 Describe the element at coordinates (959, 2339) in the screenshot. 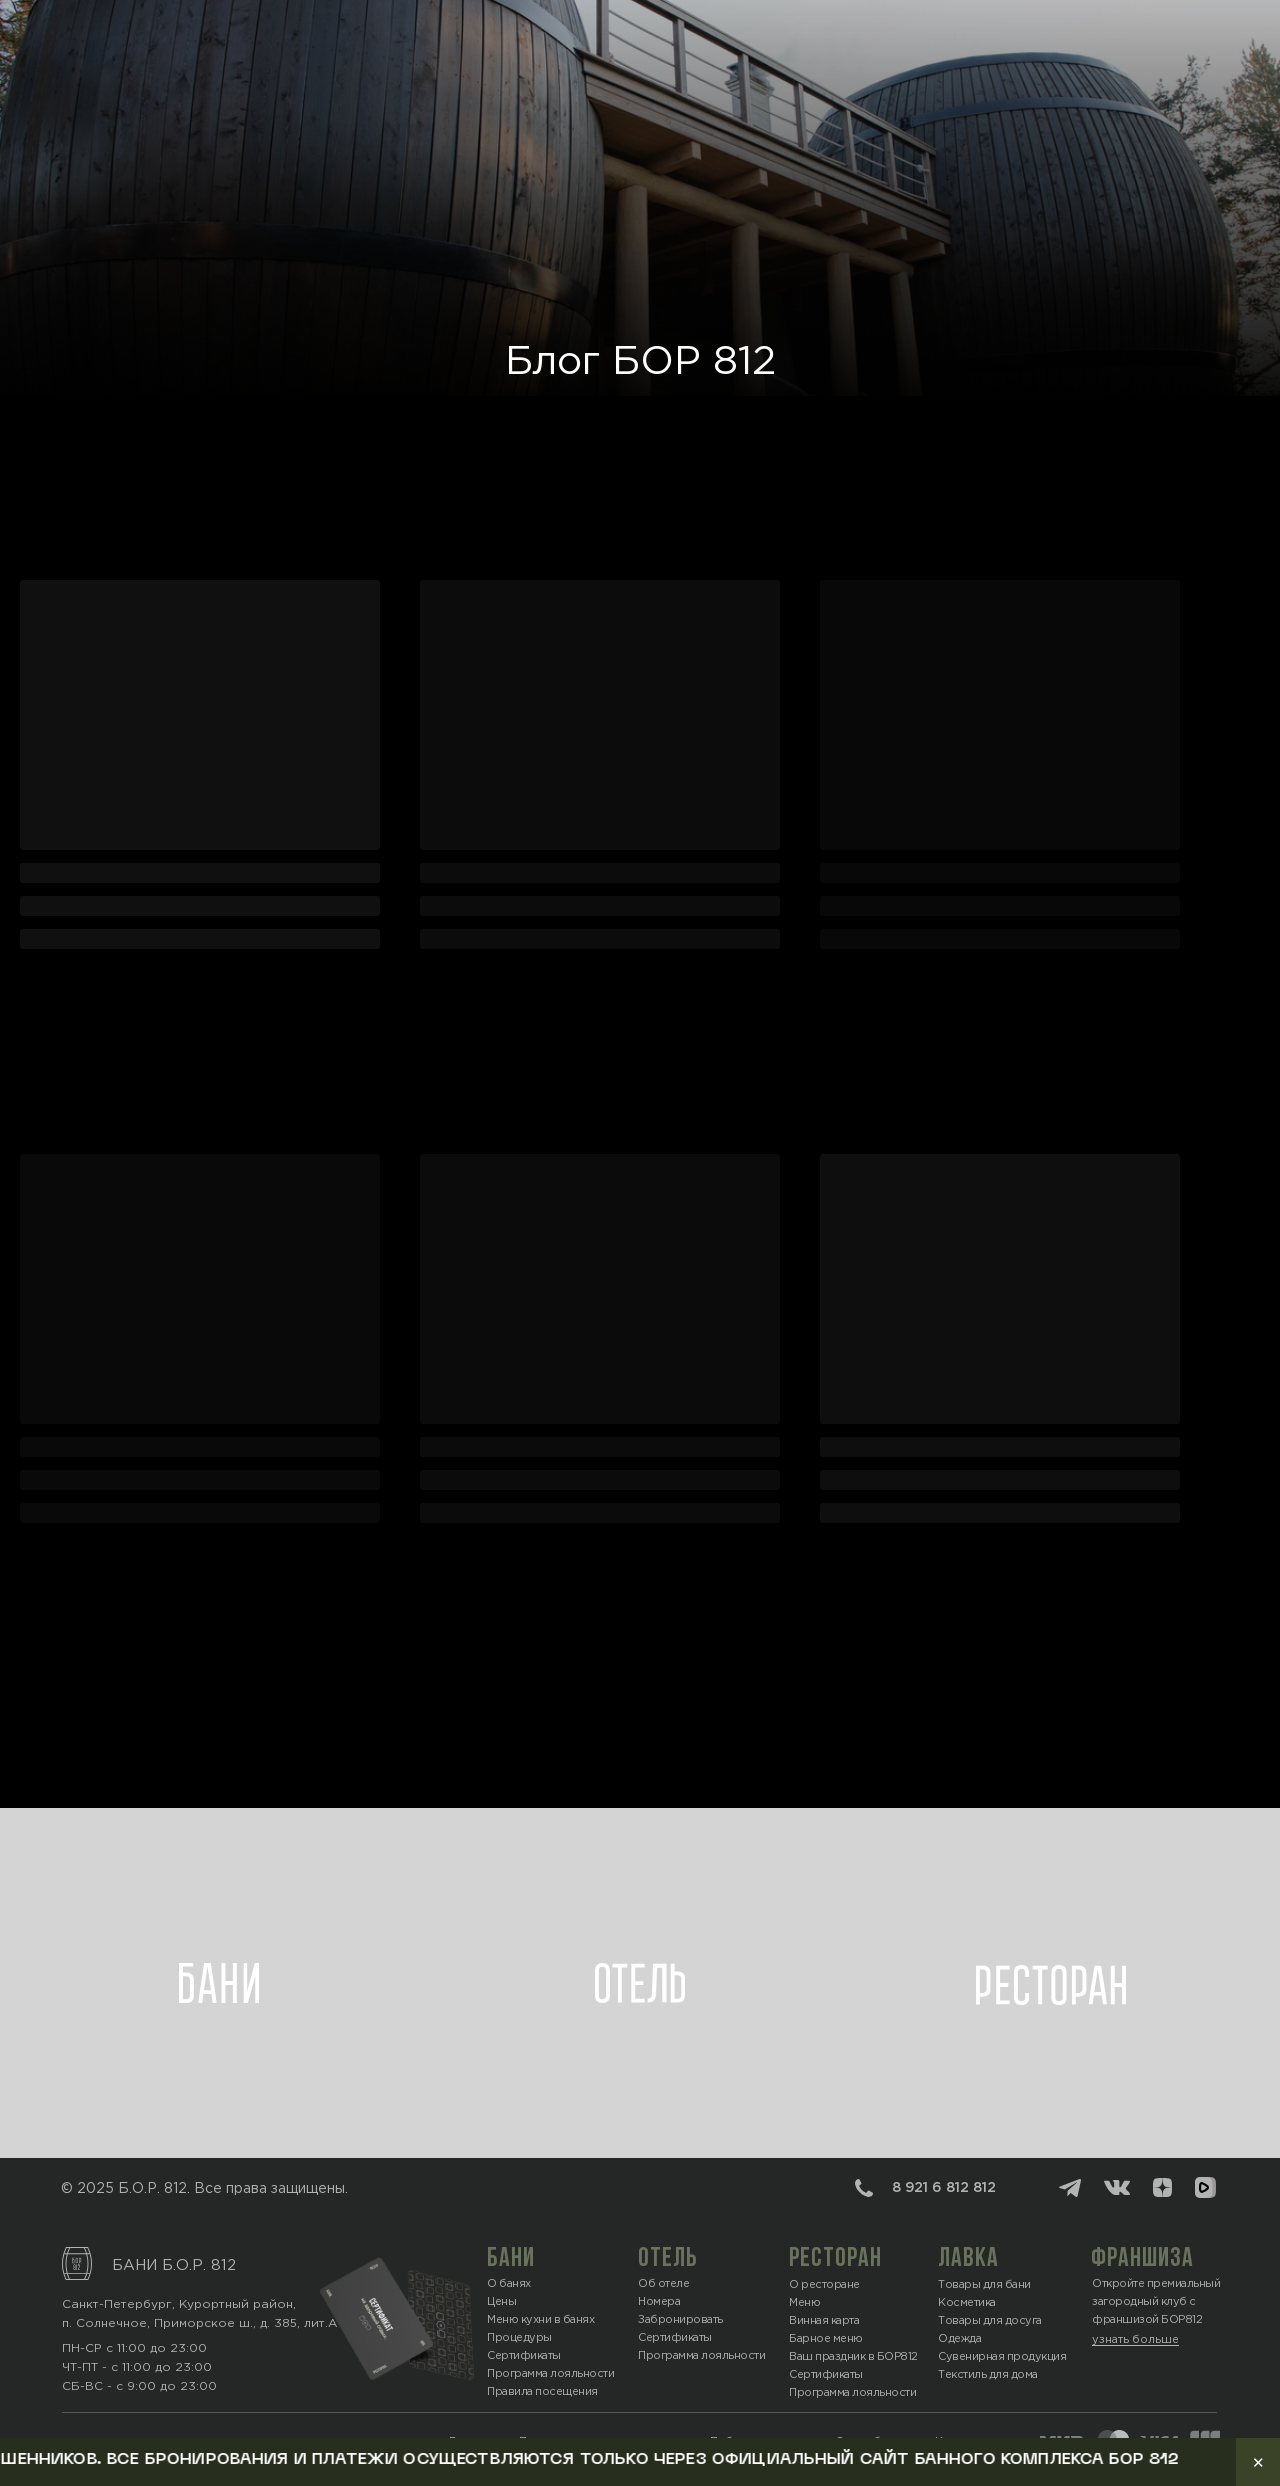

I see `Одежда` at that location.